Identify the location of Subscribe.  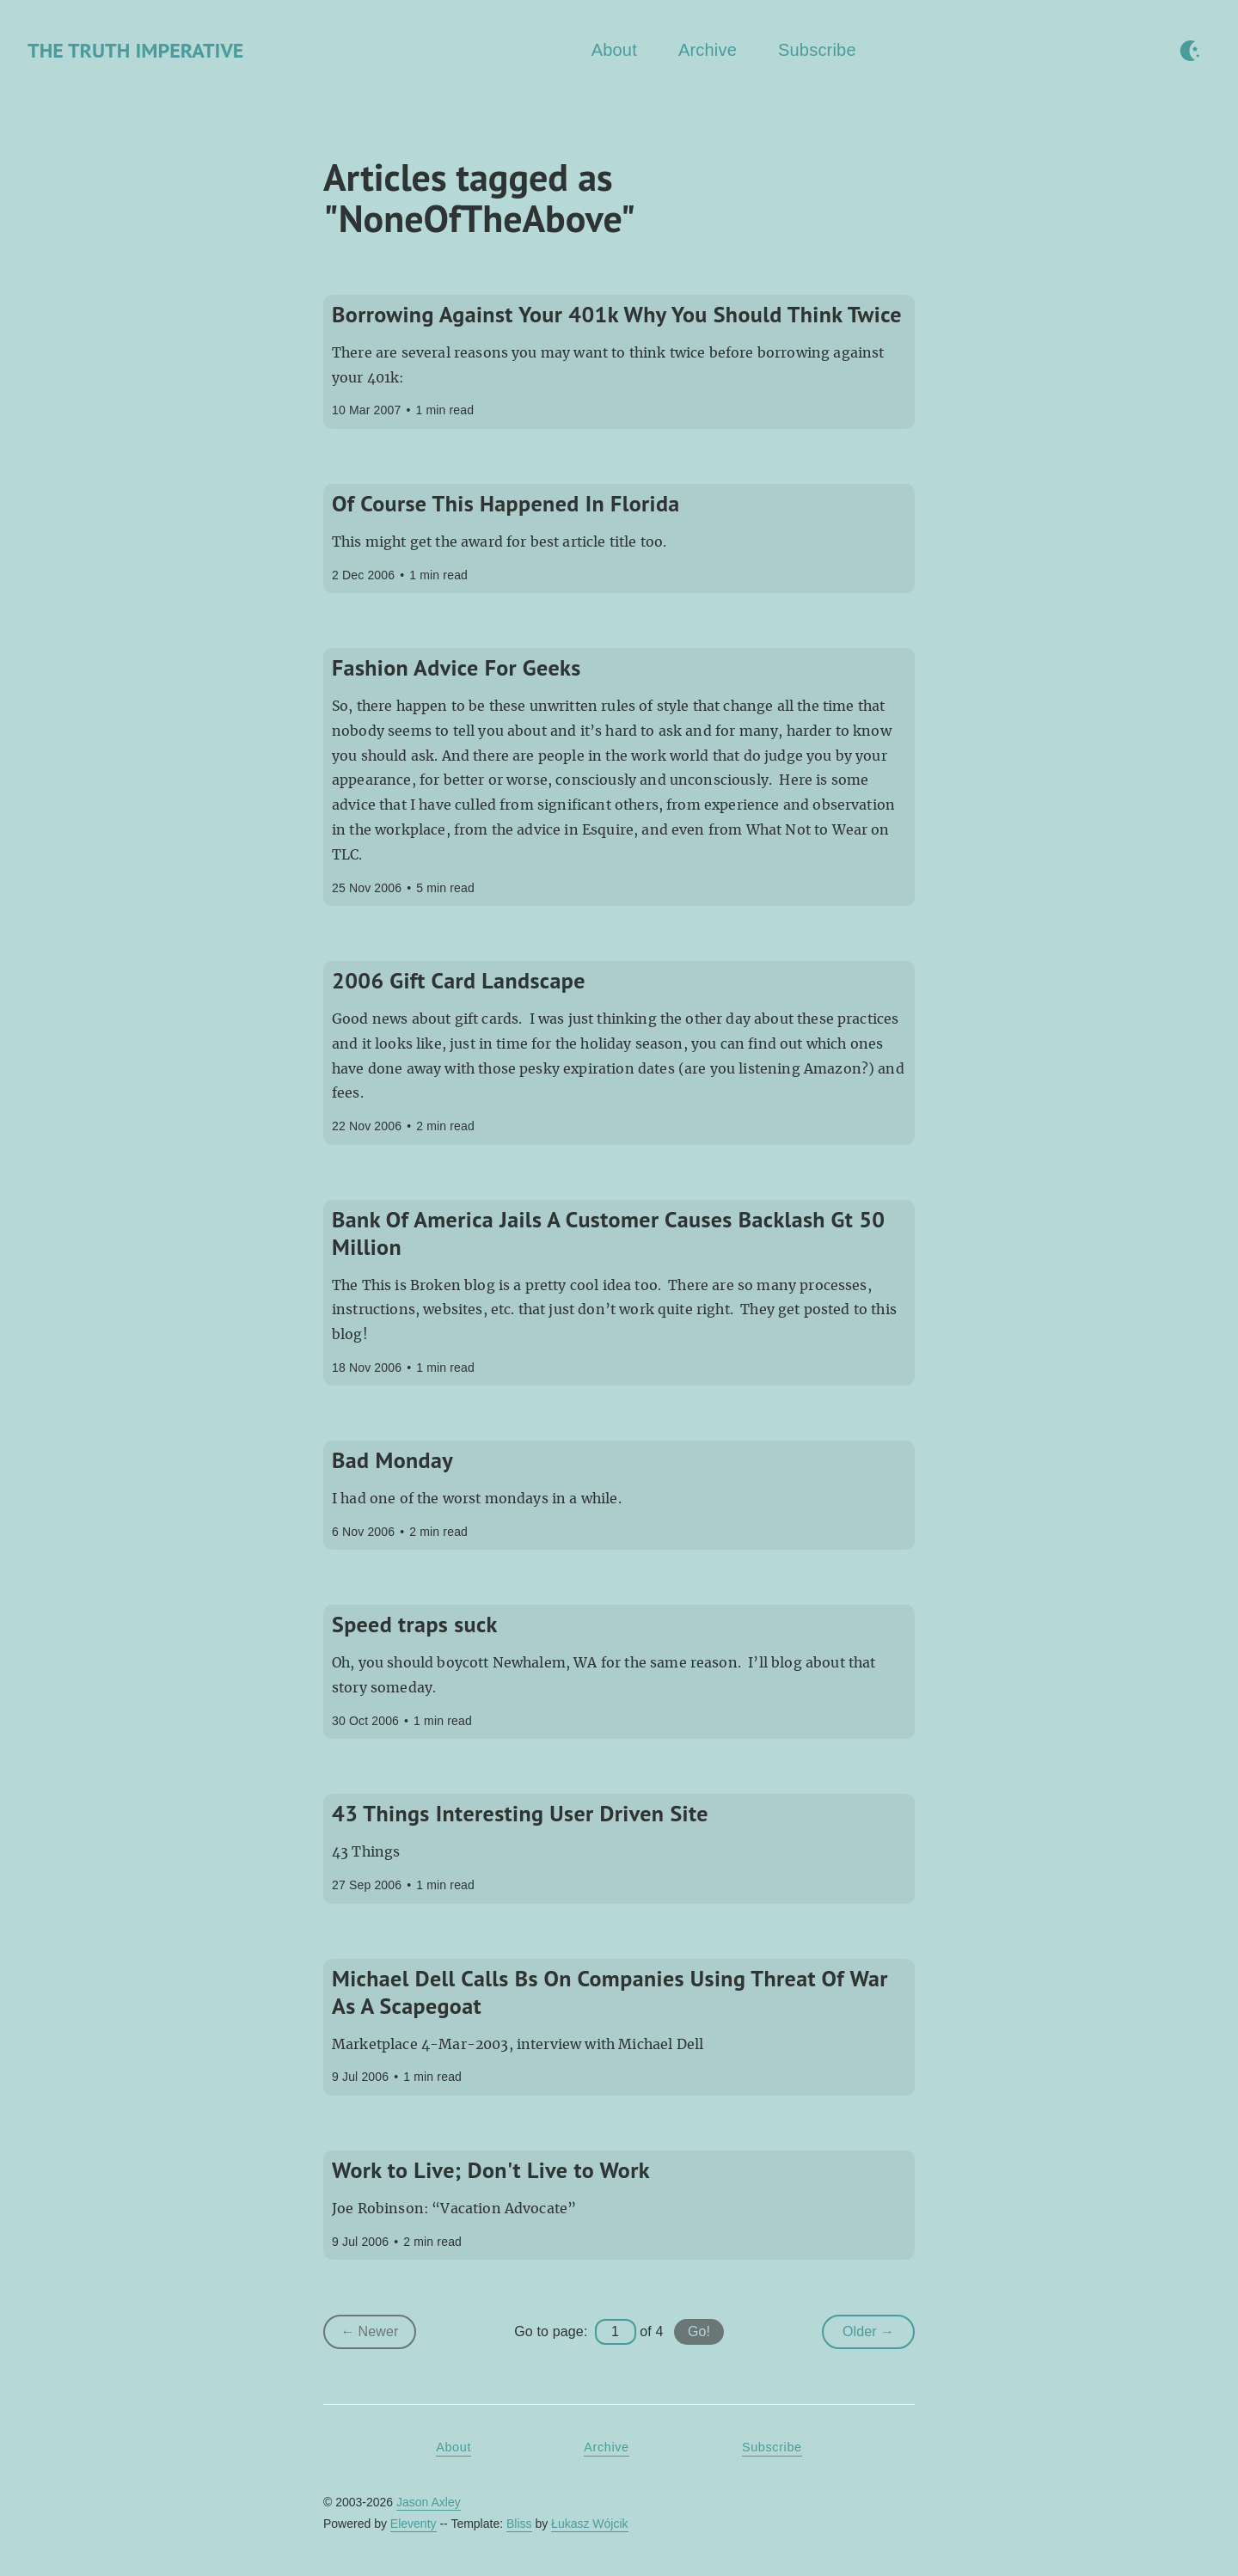
(817, 49).